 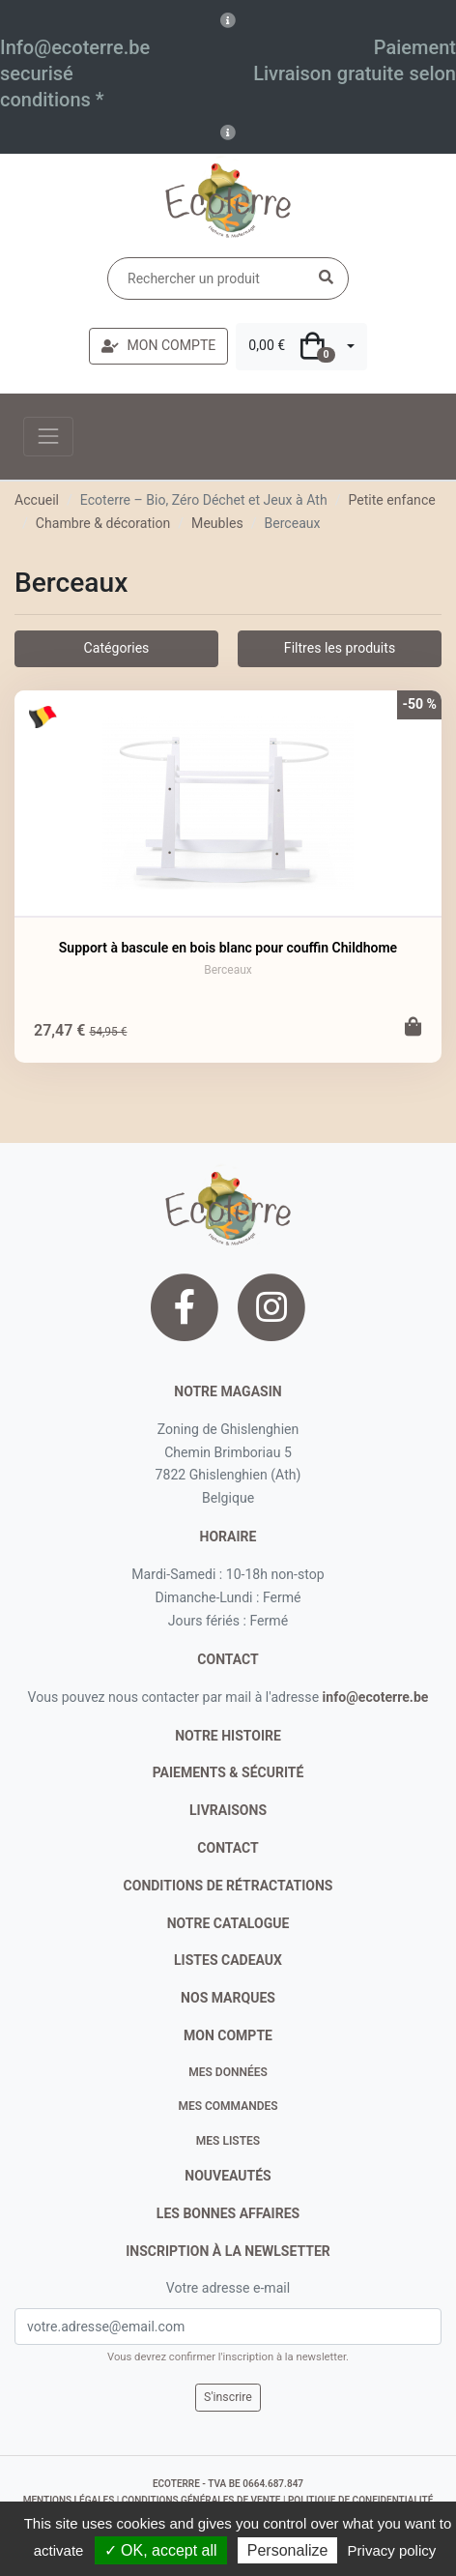 What do you see at coordinates (103, 523) in the screenshot?
I see `Chambre & décoration` at bounding box center [103, 523].